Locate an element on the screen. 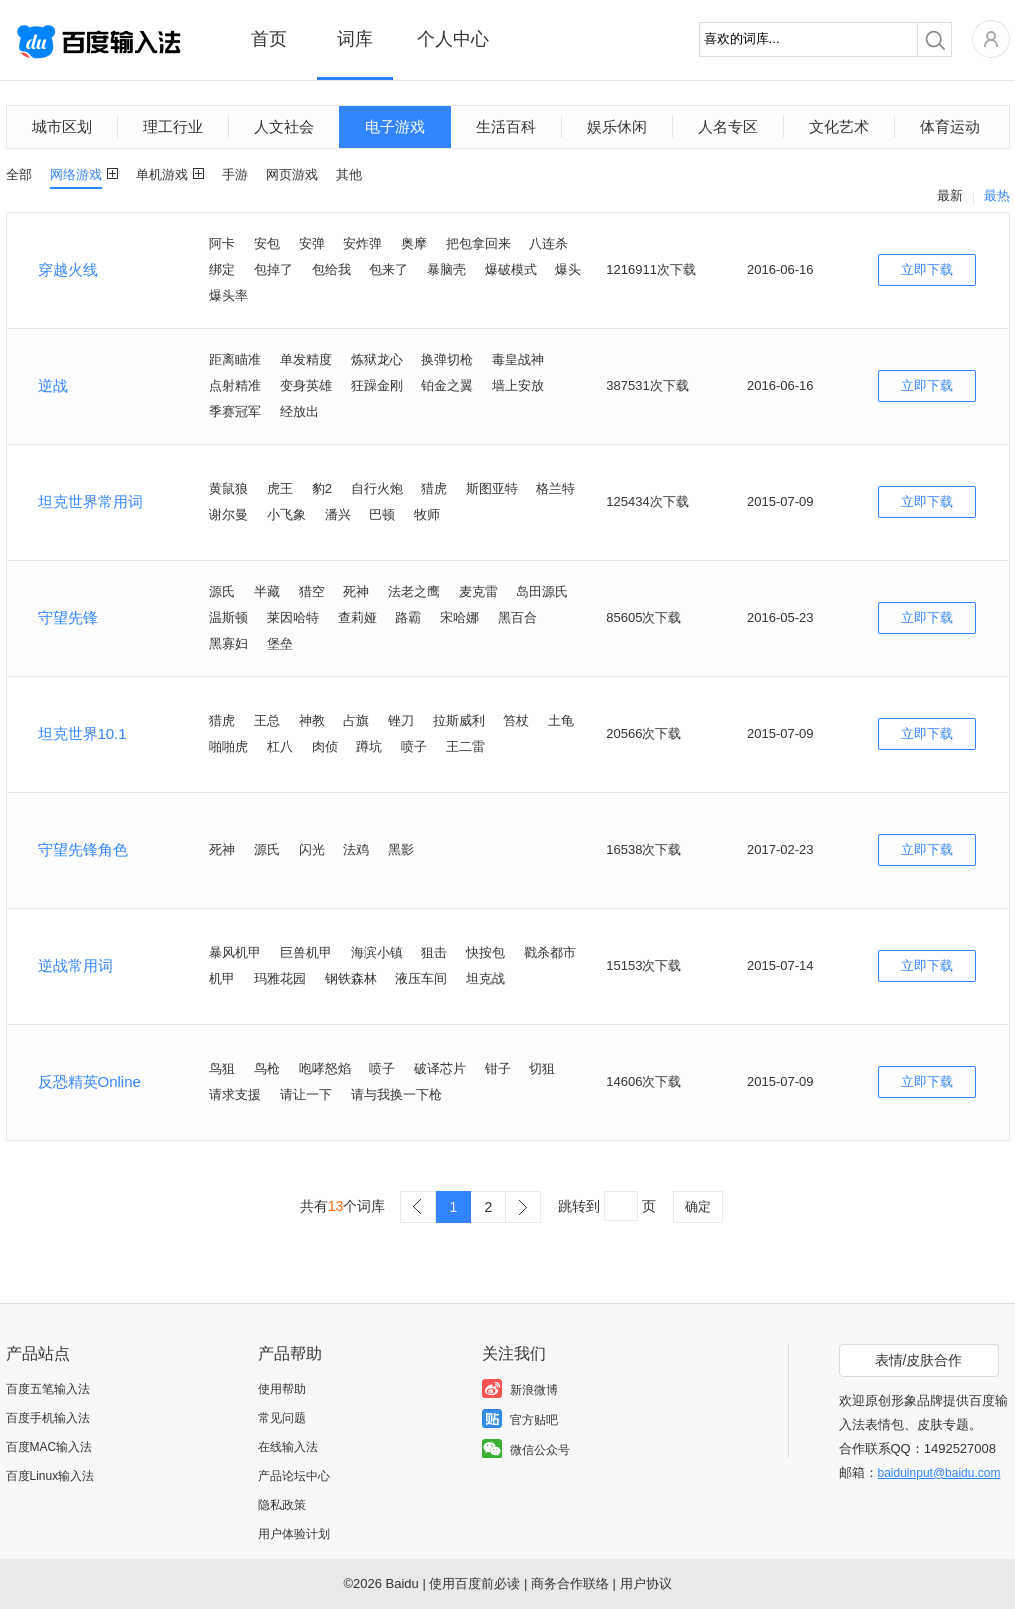 The image size is (1015, 1609). 常见问题 is located at coordinates (282, 1418).